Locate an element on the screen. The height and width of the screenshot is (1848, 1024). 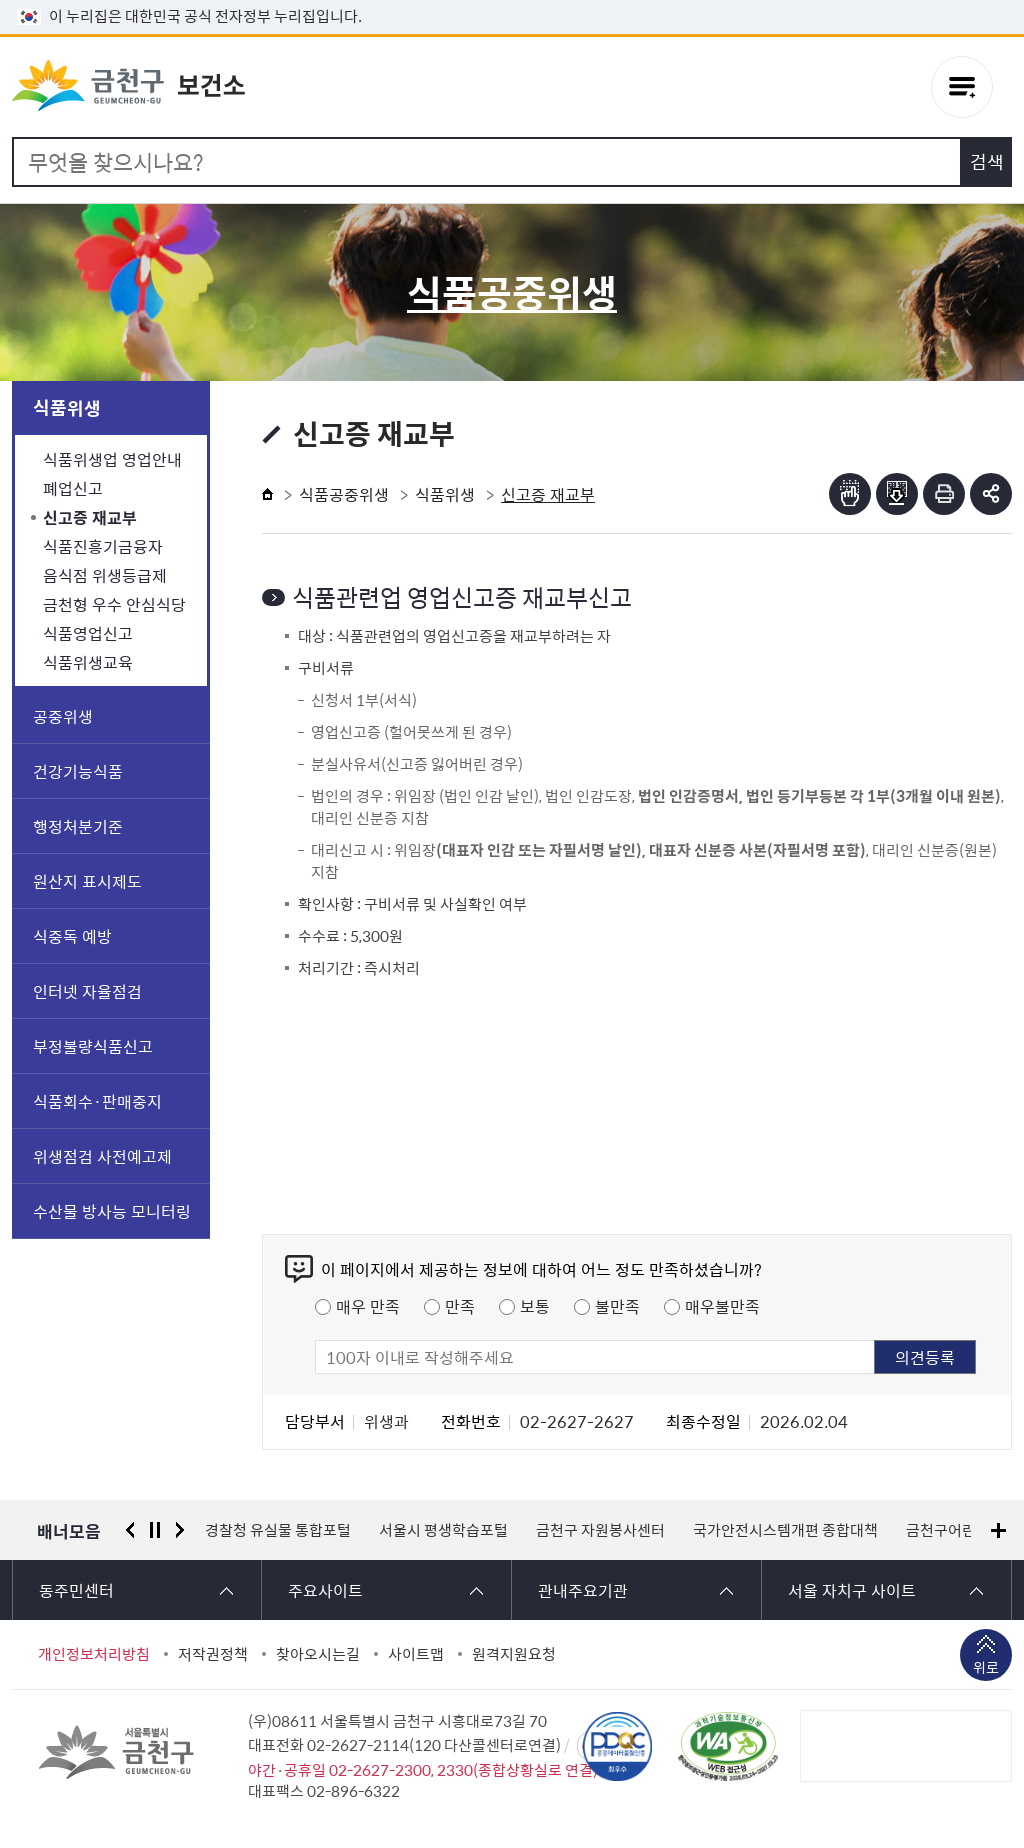
정지 is located at coordinates (155, 1530).